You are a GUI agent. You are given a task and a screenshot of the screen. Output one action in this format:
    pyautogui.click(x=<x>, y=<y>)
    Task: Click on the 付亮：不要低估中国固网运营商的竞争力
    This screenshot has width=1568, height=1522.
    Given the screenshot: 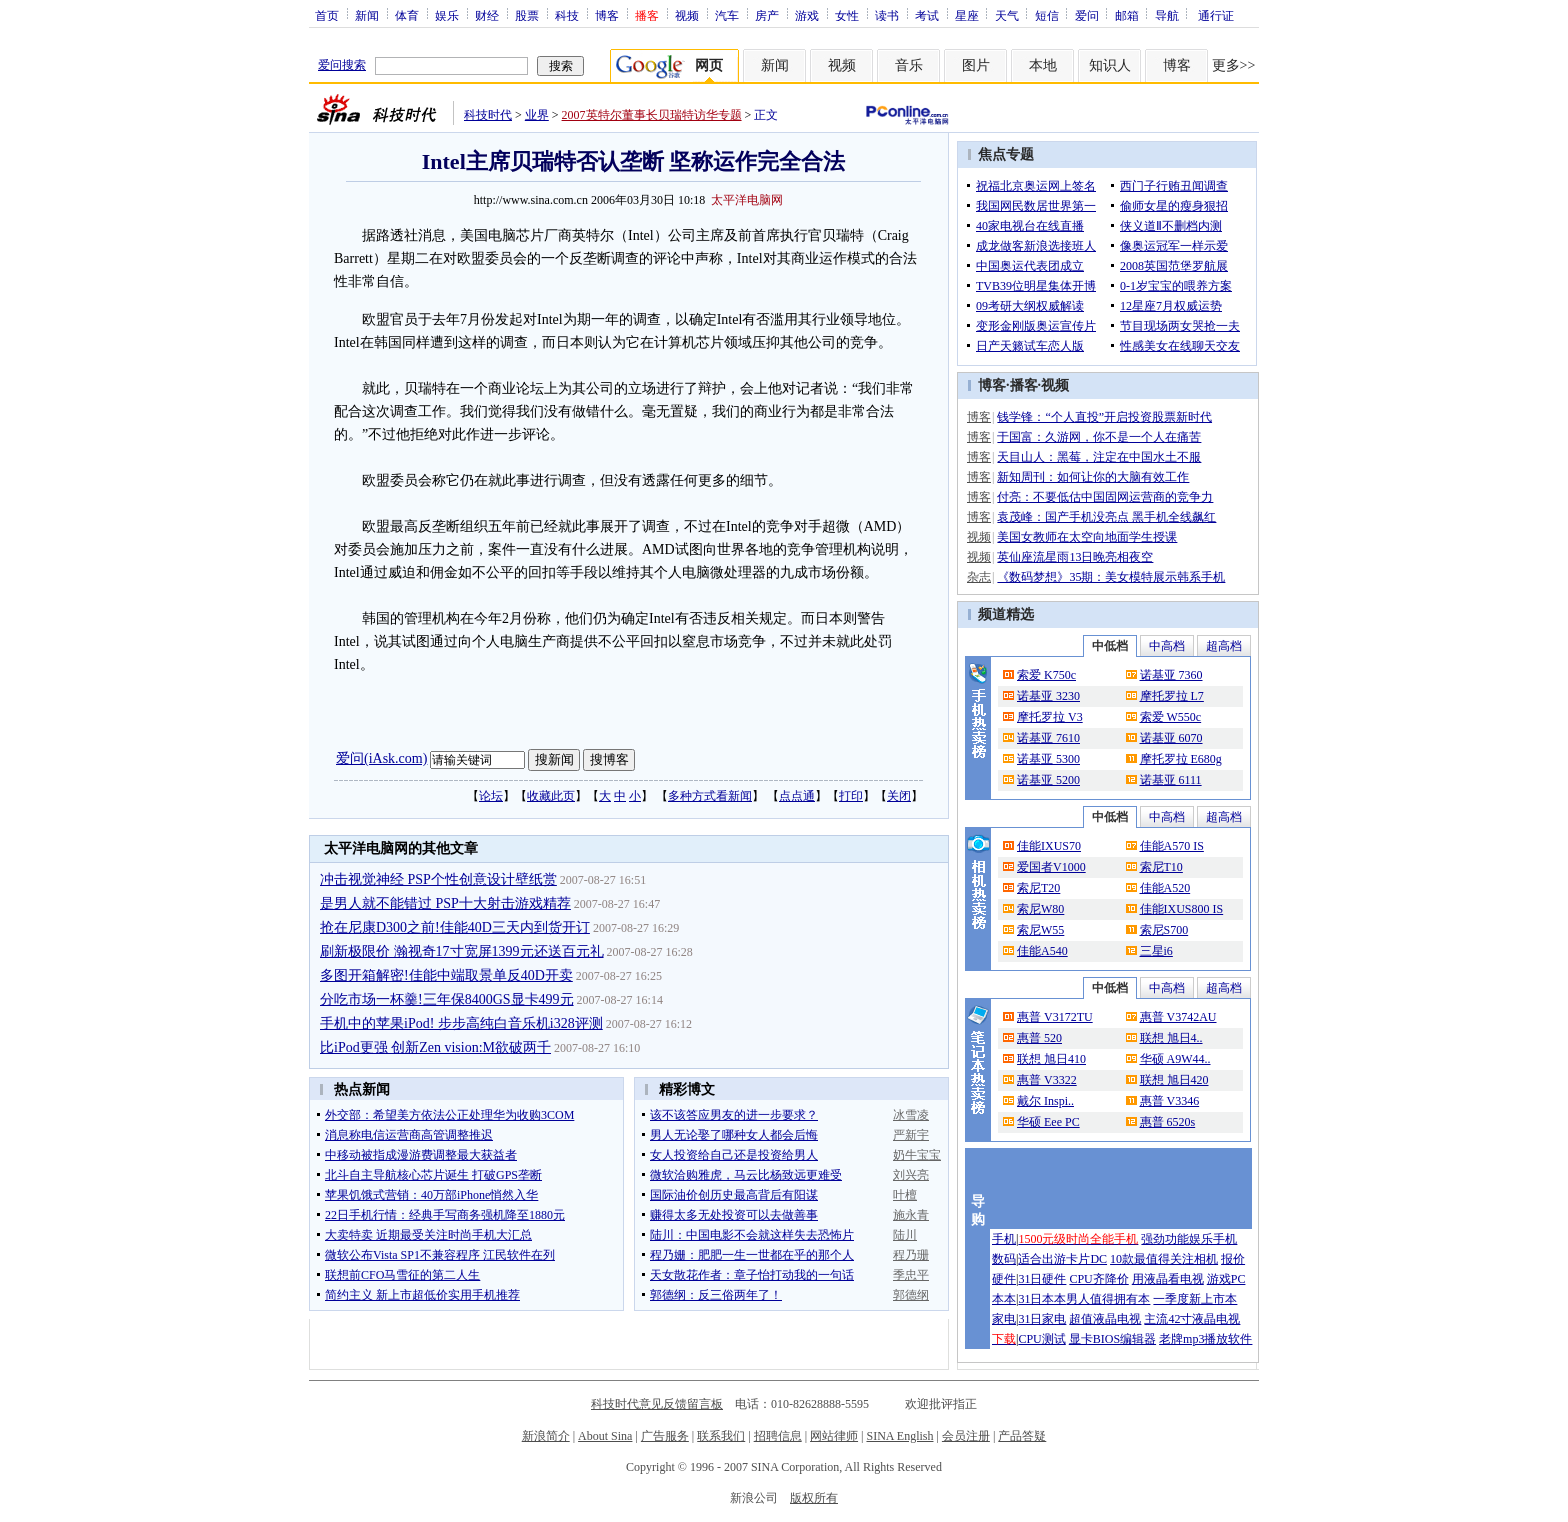 What is the action you would take?
    pyautogui.click(x=1105, y=497)
    